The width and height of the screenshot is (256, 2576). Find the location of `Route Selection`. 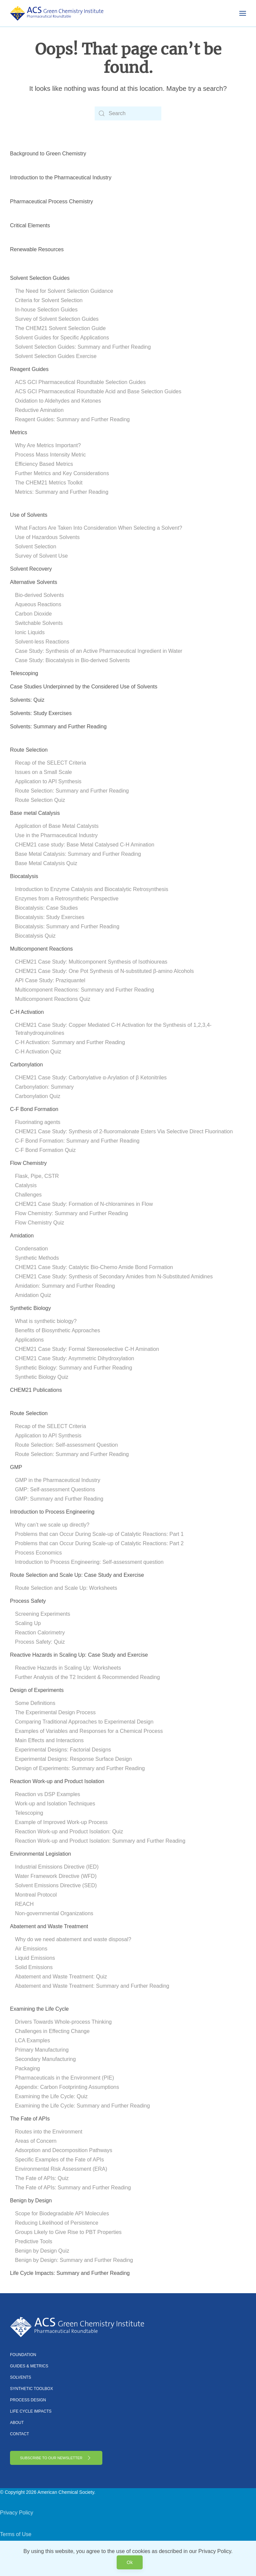

Route Selection is located at coordinates (29, 750).